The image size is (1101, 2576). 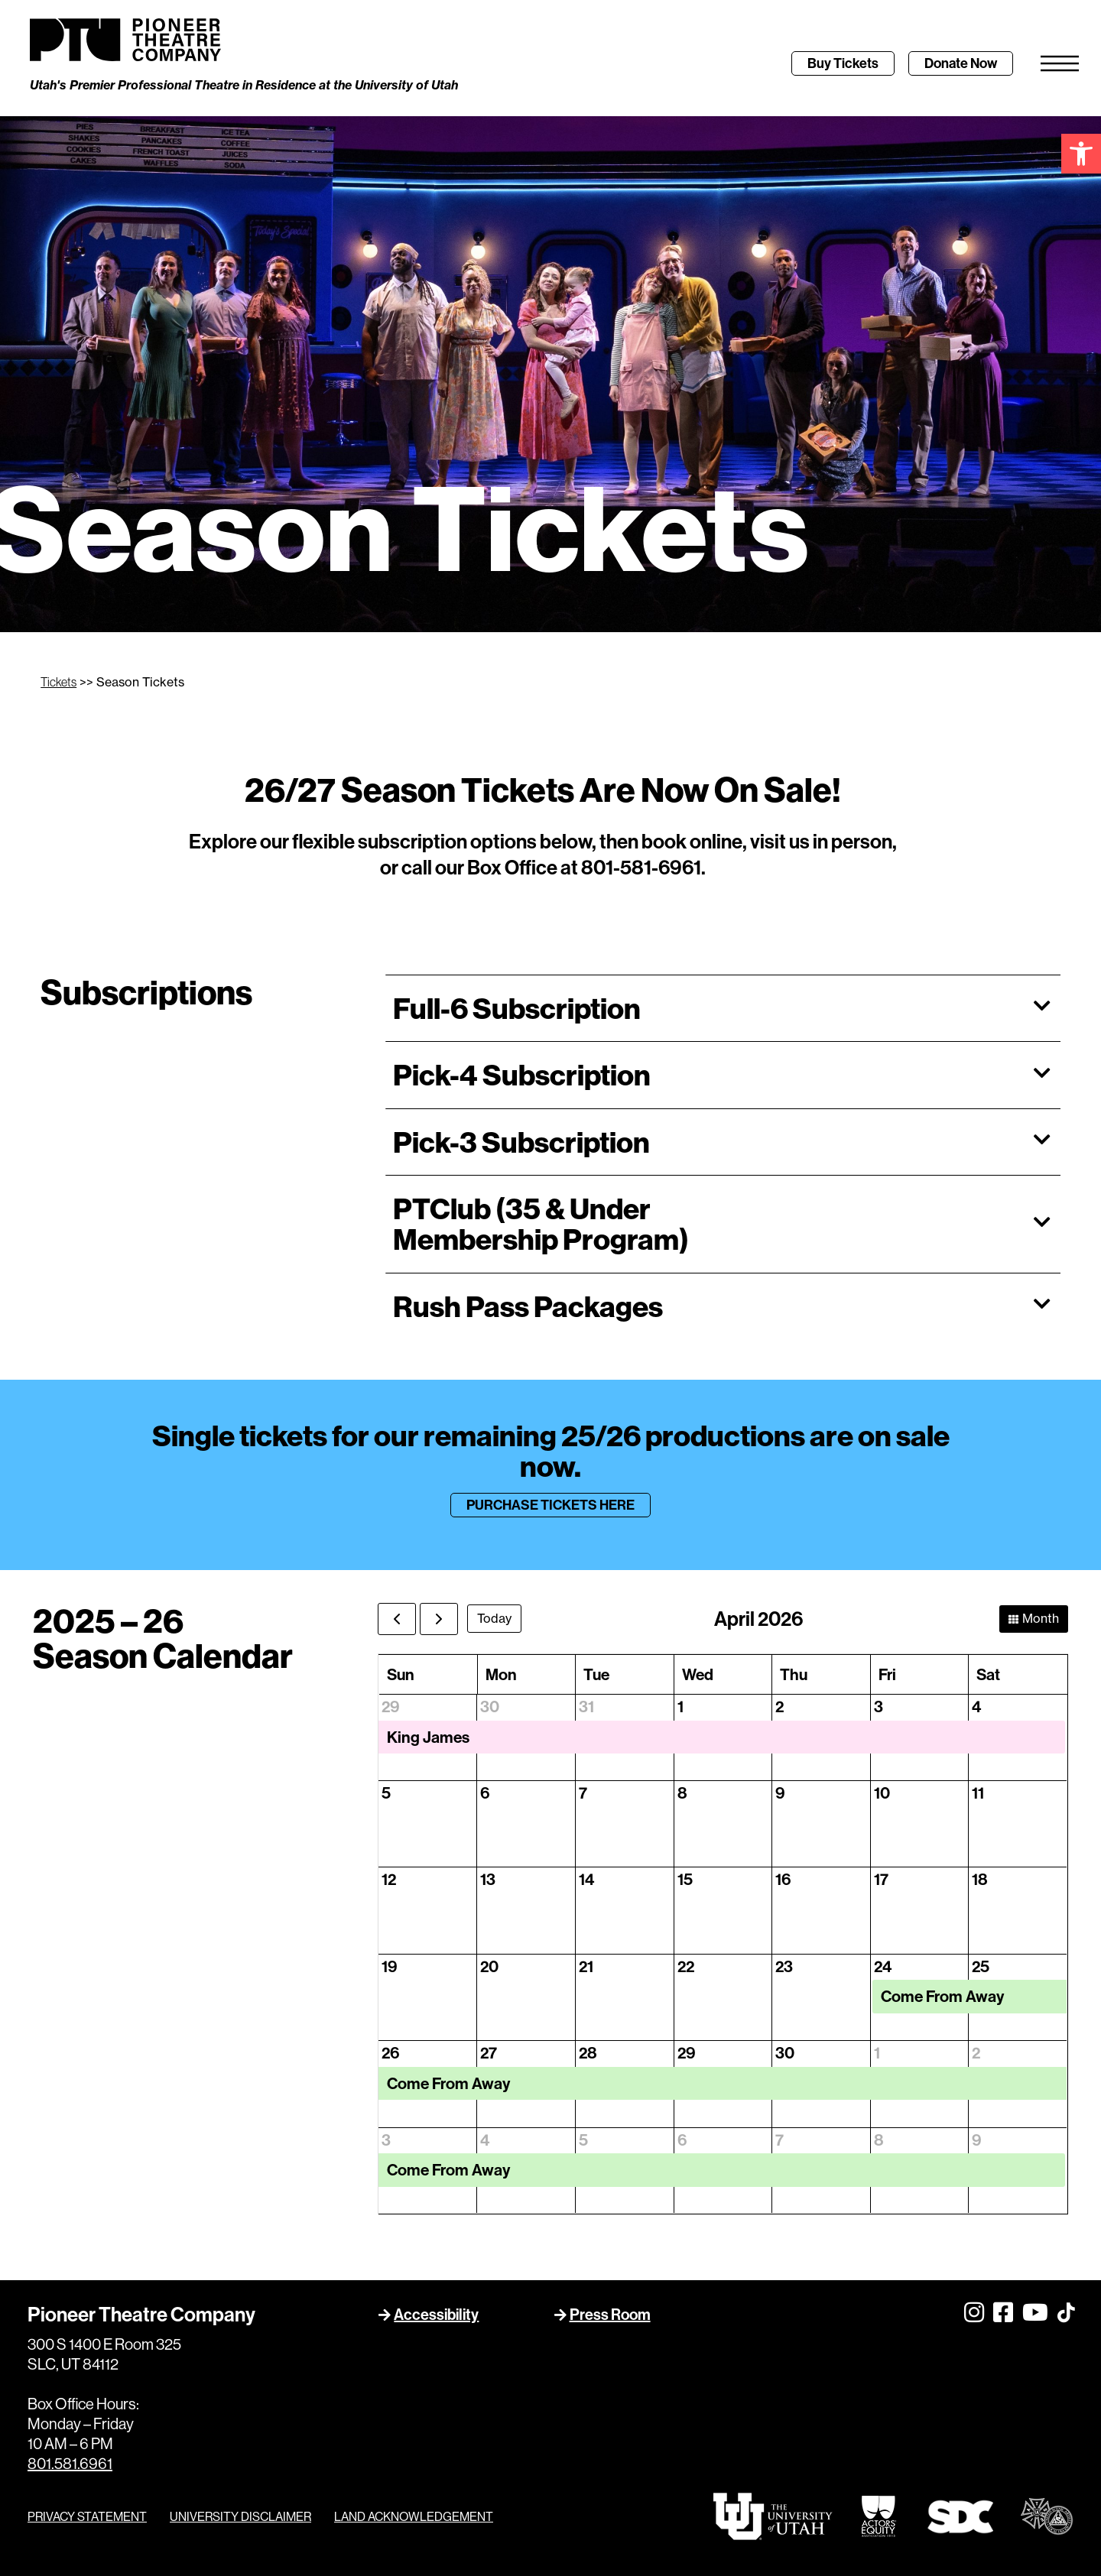 What do you see at coordinates (58, 681) in the screenshot?
I see `Tickets [link]` at bounding box center [58, 681].